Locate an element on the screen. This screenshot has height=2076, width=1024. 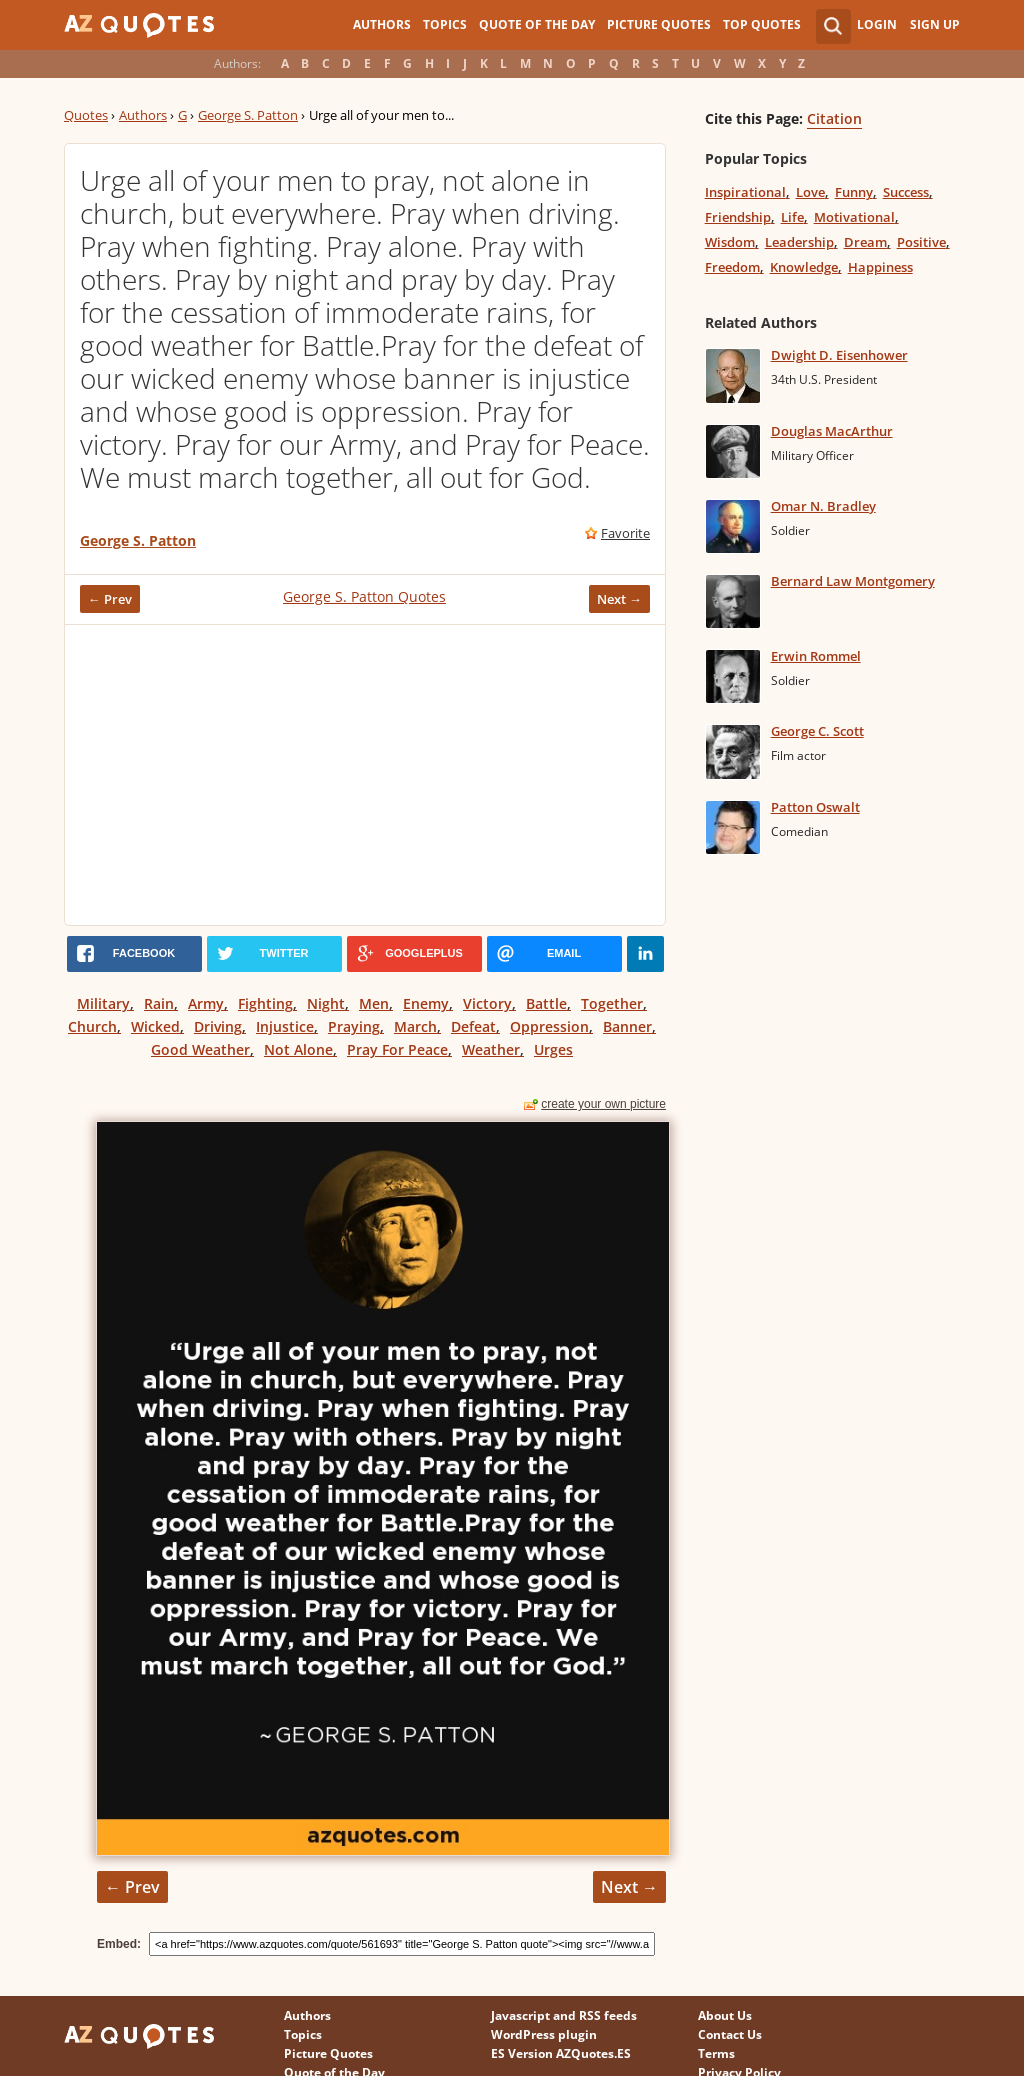
Defeat is located at coordinates (473, 1026).